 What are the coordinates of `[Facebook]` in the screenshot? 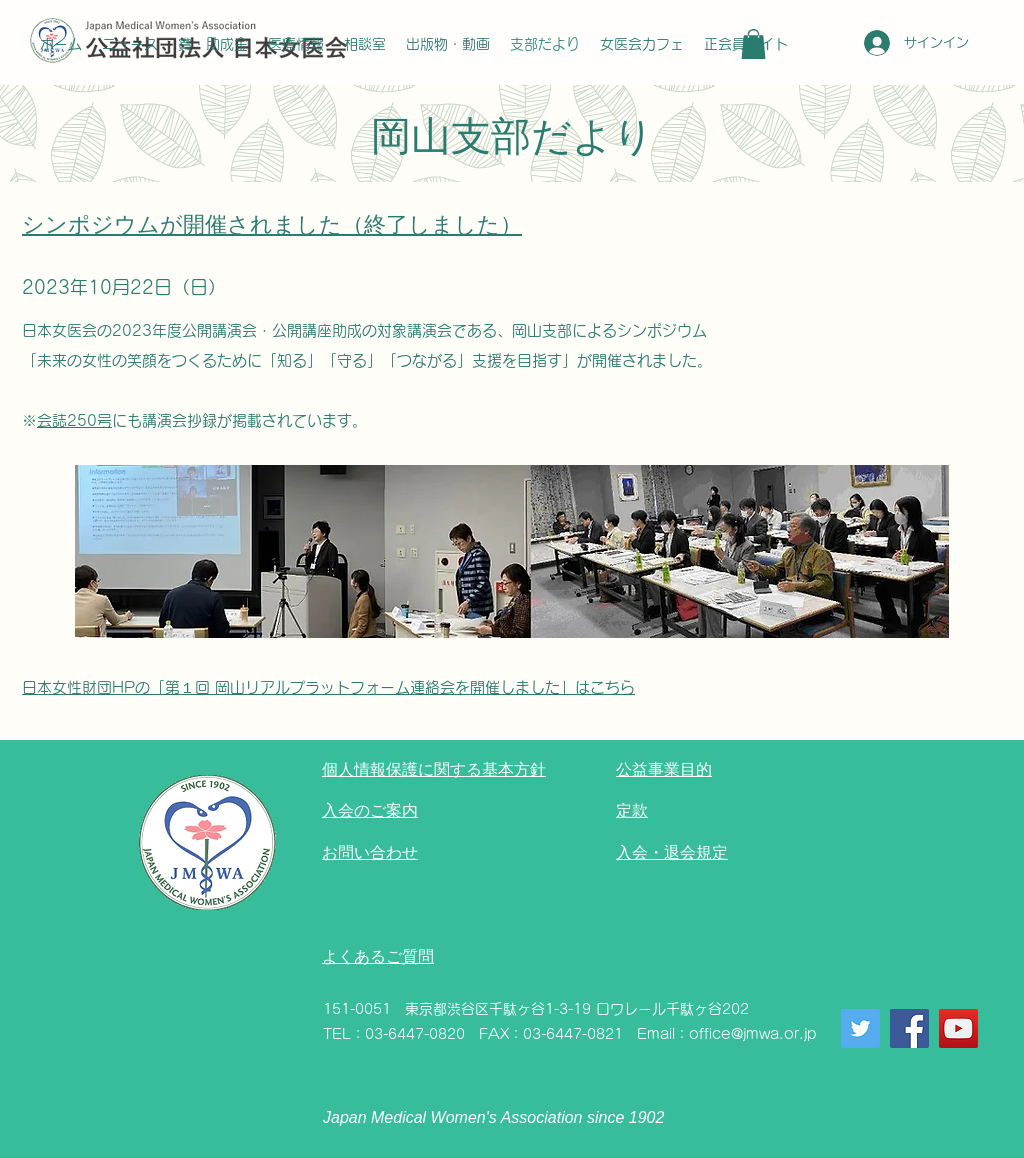 It's located at (909, 1028).